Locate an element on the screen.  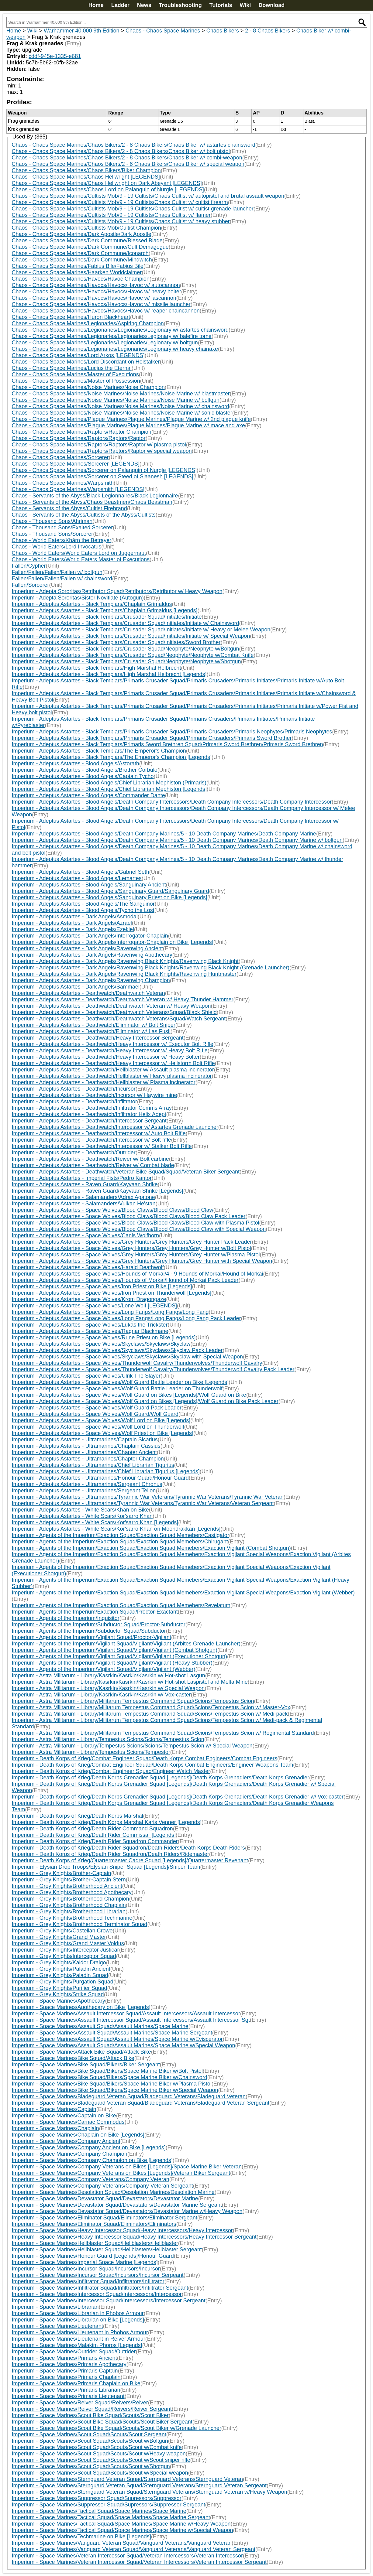
Chaos - Chaos Space Marines/Warpsmith is located at coordinates (63, 483).